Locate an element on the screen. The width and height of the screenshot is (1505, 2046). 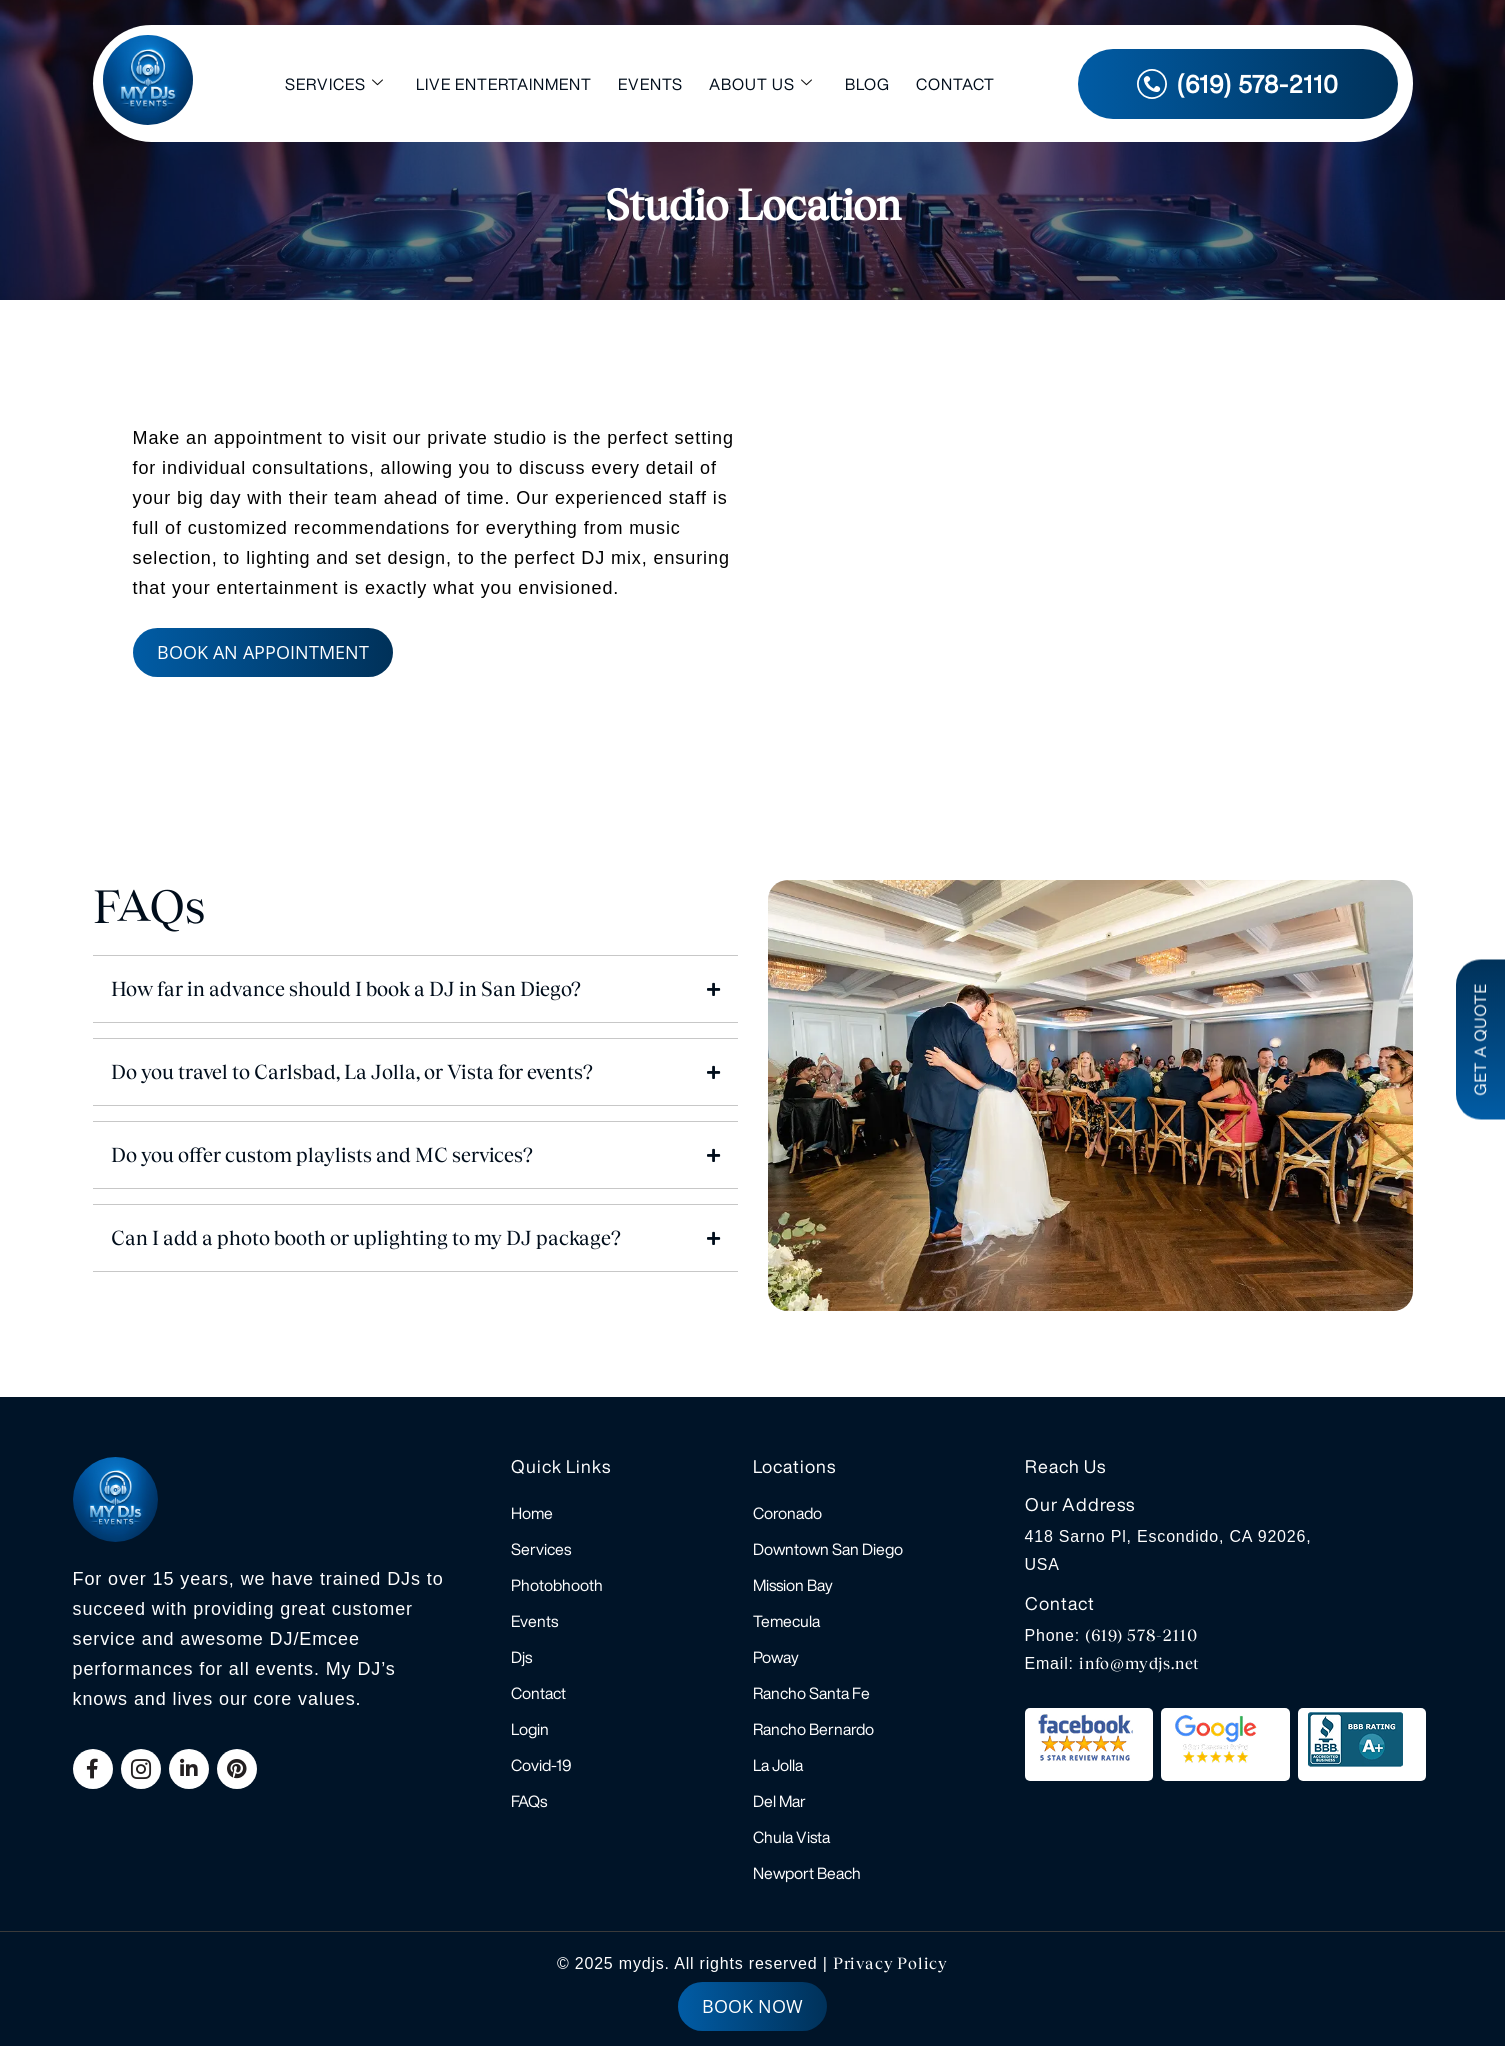
Login is located at coordinates (530, 1729).